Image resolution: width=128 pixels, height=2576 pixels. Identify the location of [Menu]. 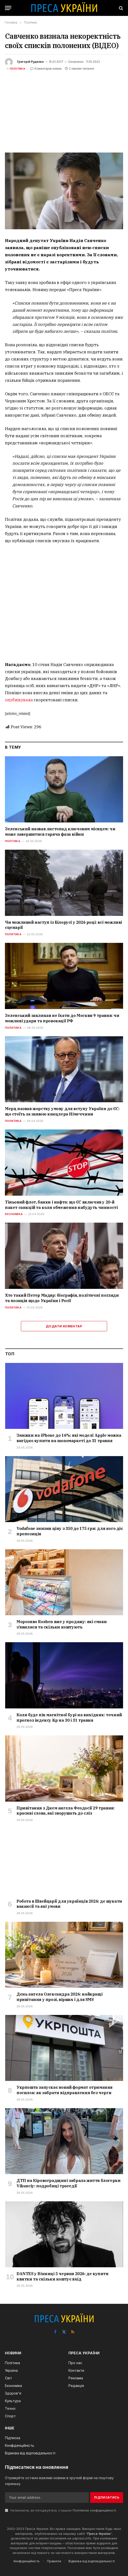
(8, 7).